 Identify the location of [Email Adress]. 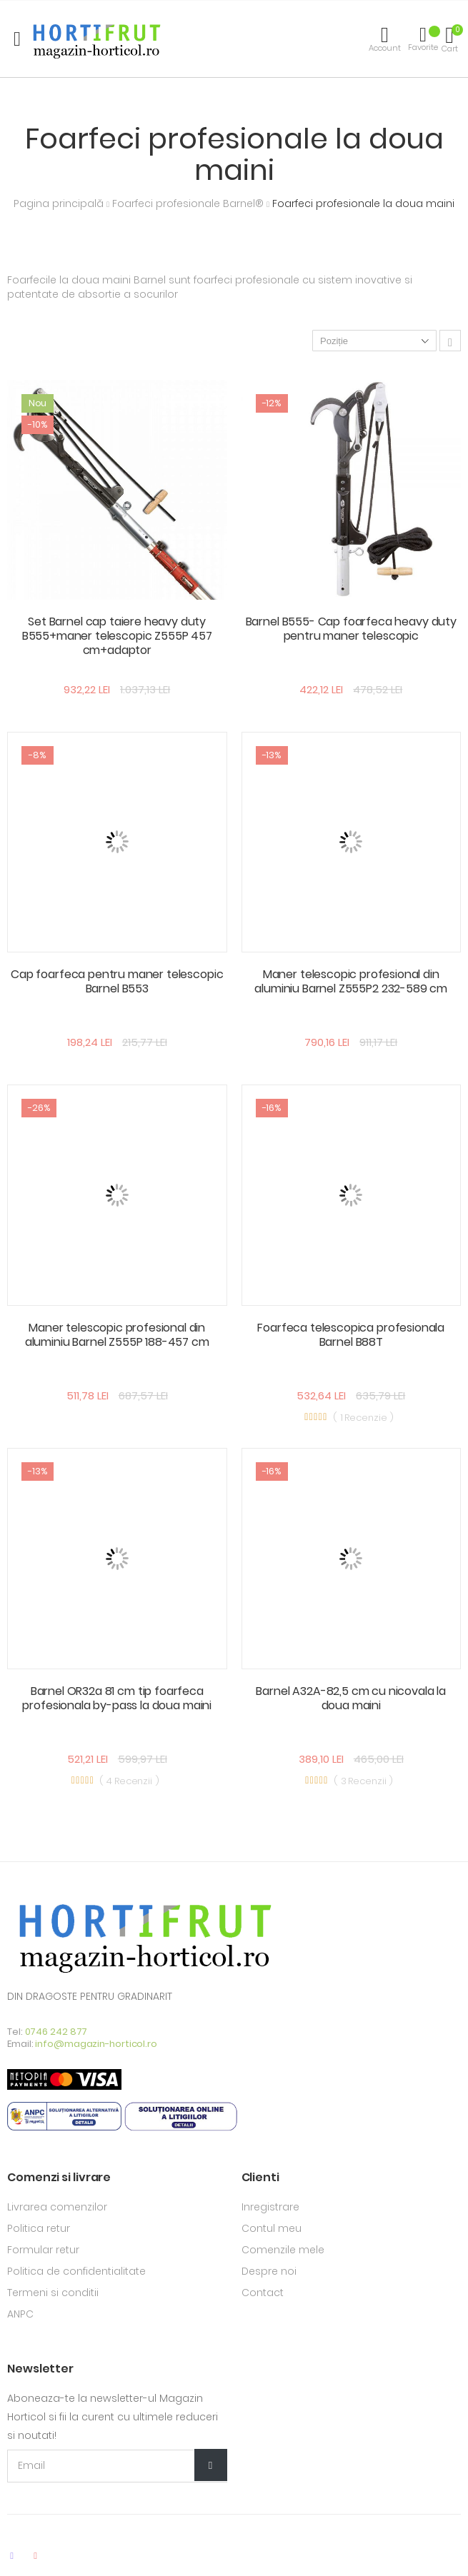
(117, 2466).